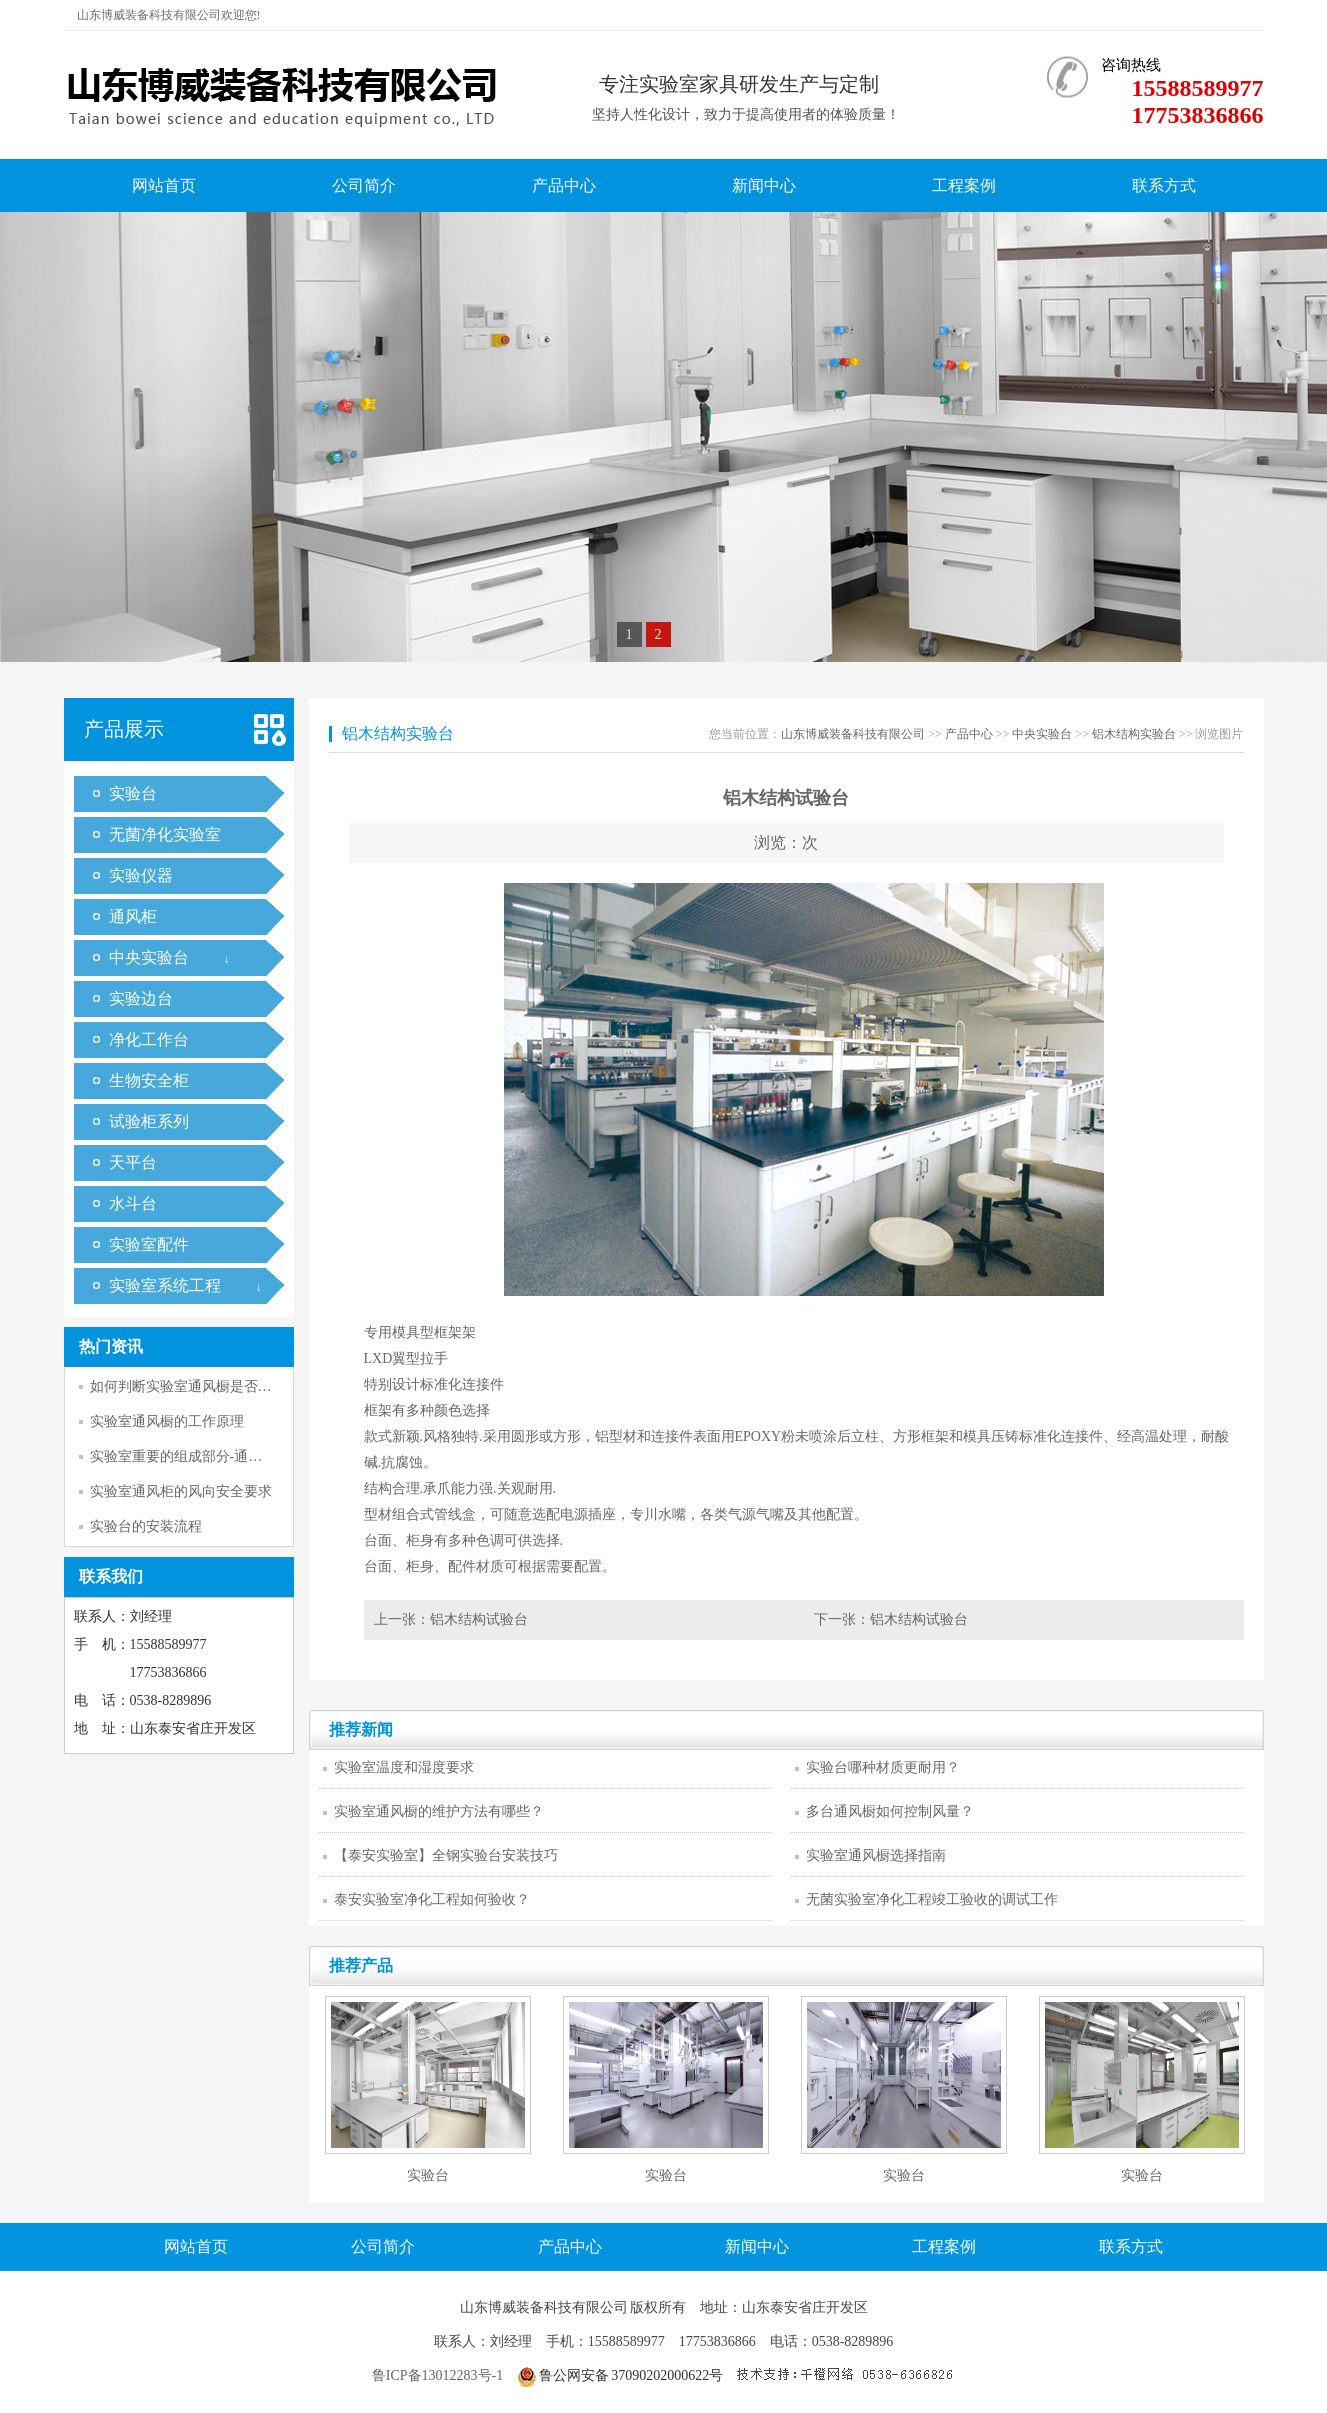  Describe the element at coordinates (183, 1456) in the screenshot. I see `实验室重要的组成部分-通风柜` at that location.